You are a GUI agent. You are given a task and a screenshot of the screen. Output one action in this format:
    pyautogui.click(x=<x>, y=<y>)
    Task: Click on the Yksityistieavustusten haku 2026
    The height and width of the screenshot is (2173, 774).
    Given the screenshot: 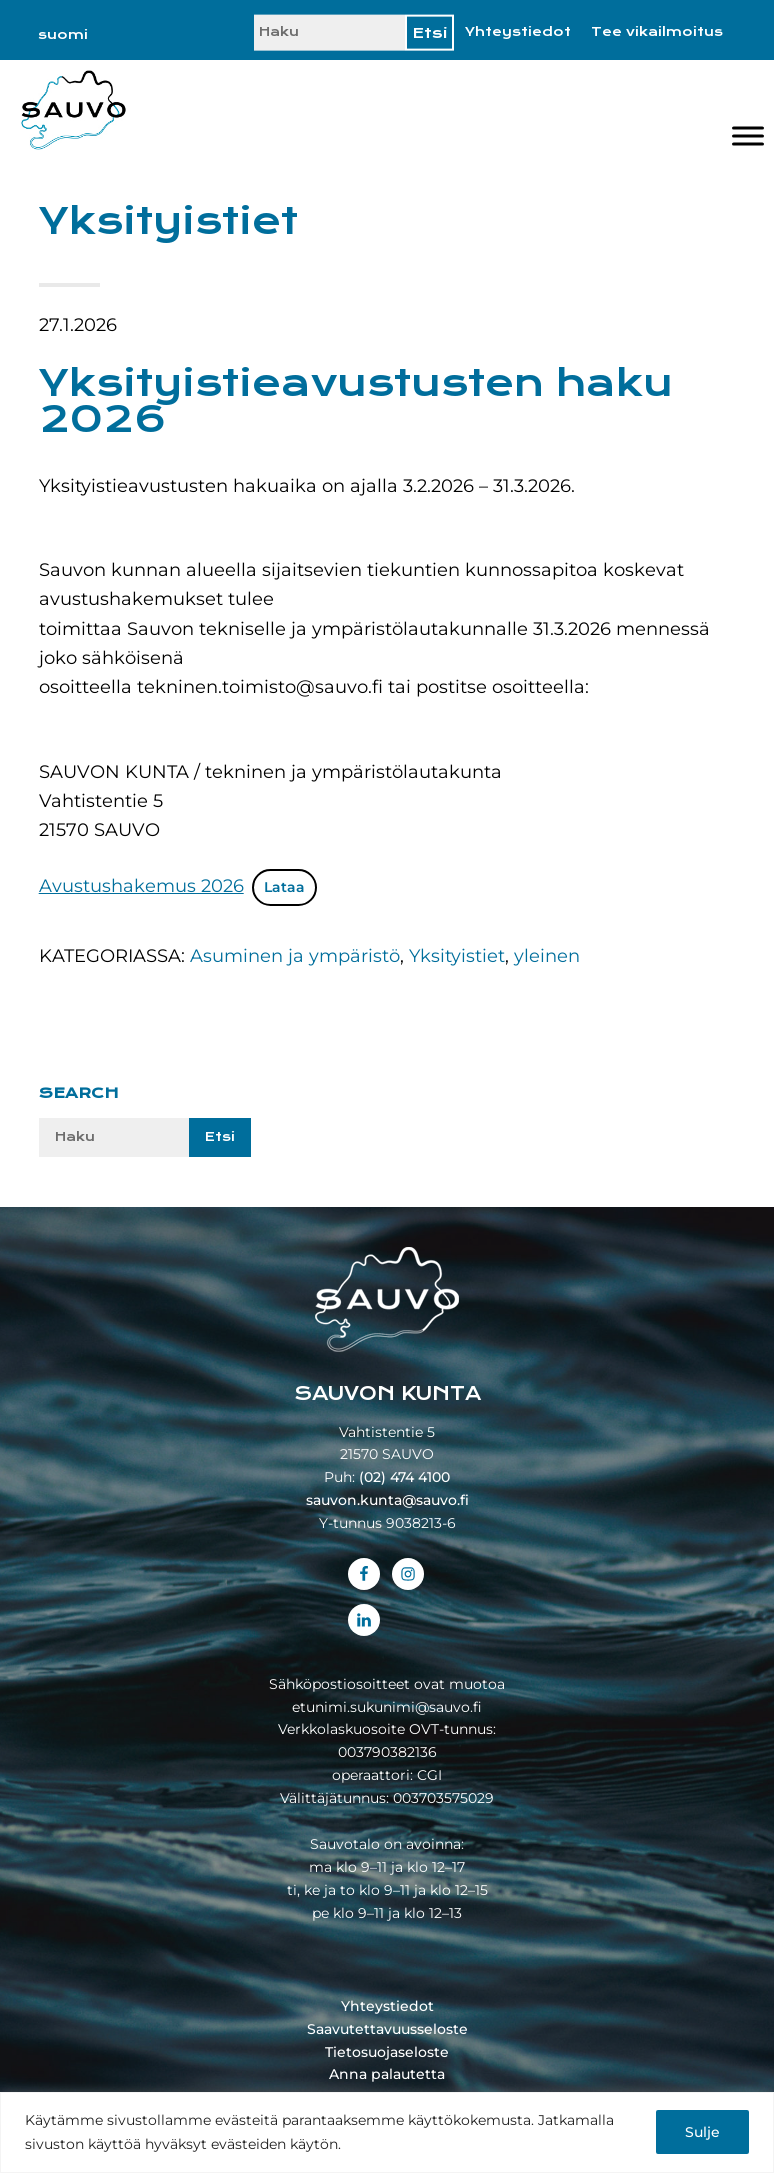 What is the action you would take?
    pyautogui.click(x=356, y=401)
    